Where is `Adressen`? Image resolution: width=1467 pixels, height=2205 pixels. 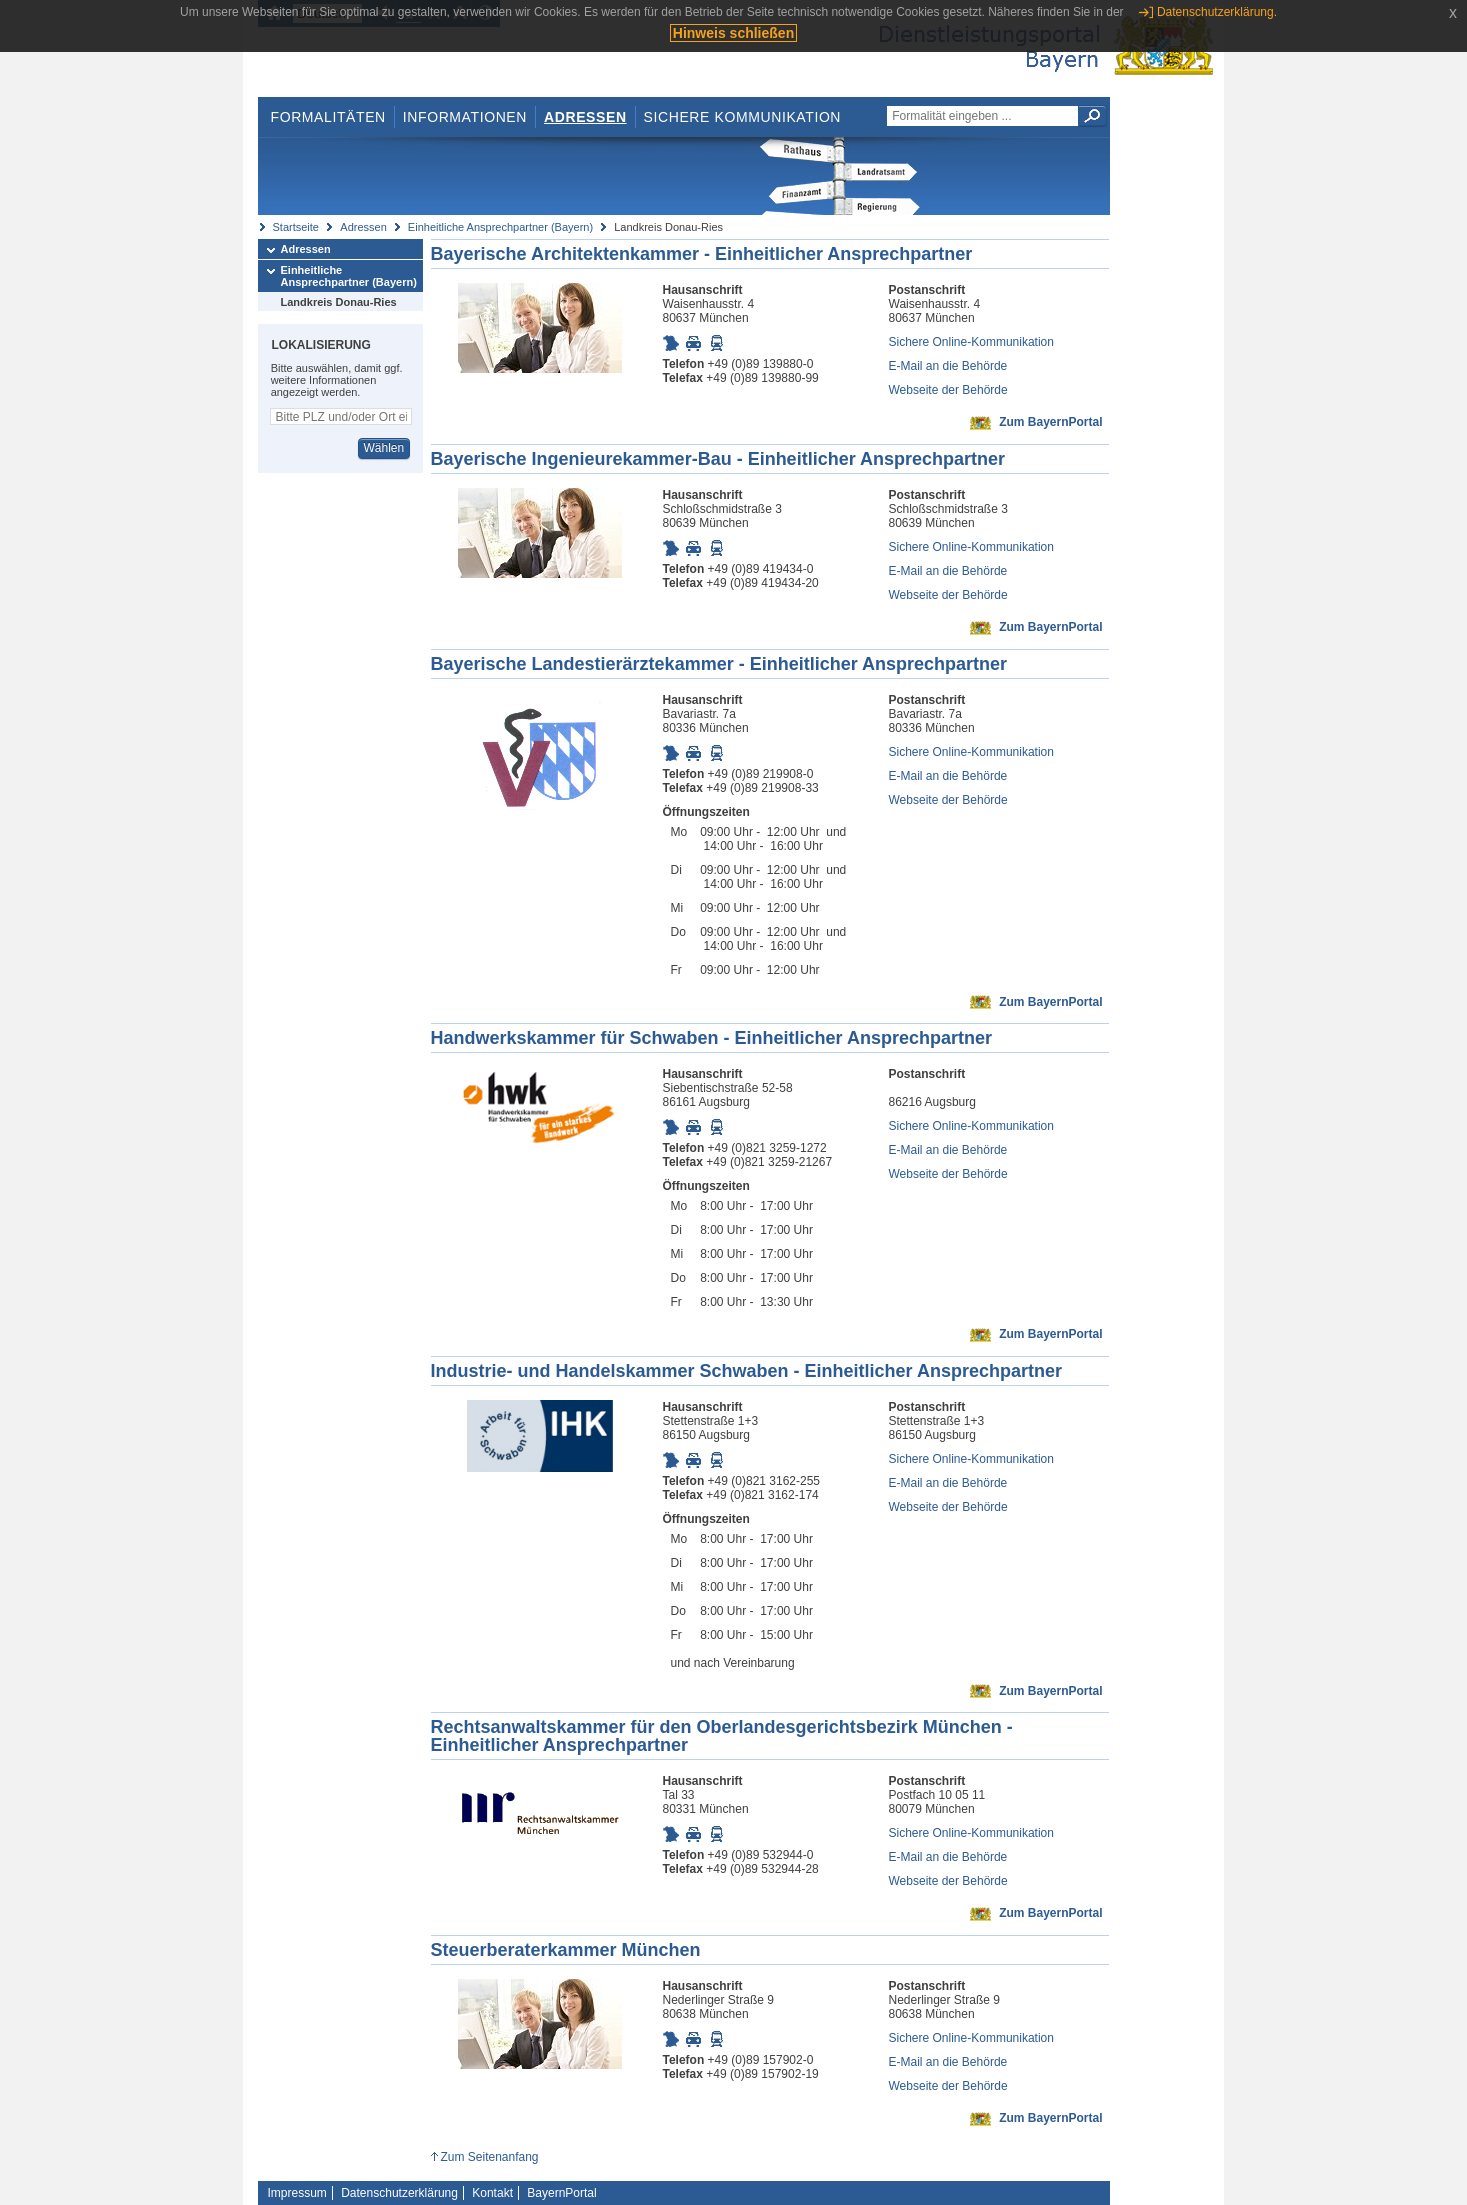 Adressen is located at coordinates (585, 117).